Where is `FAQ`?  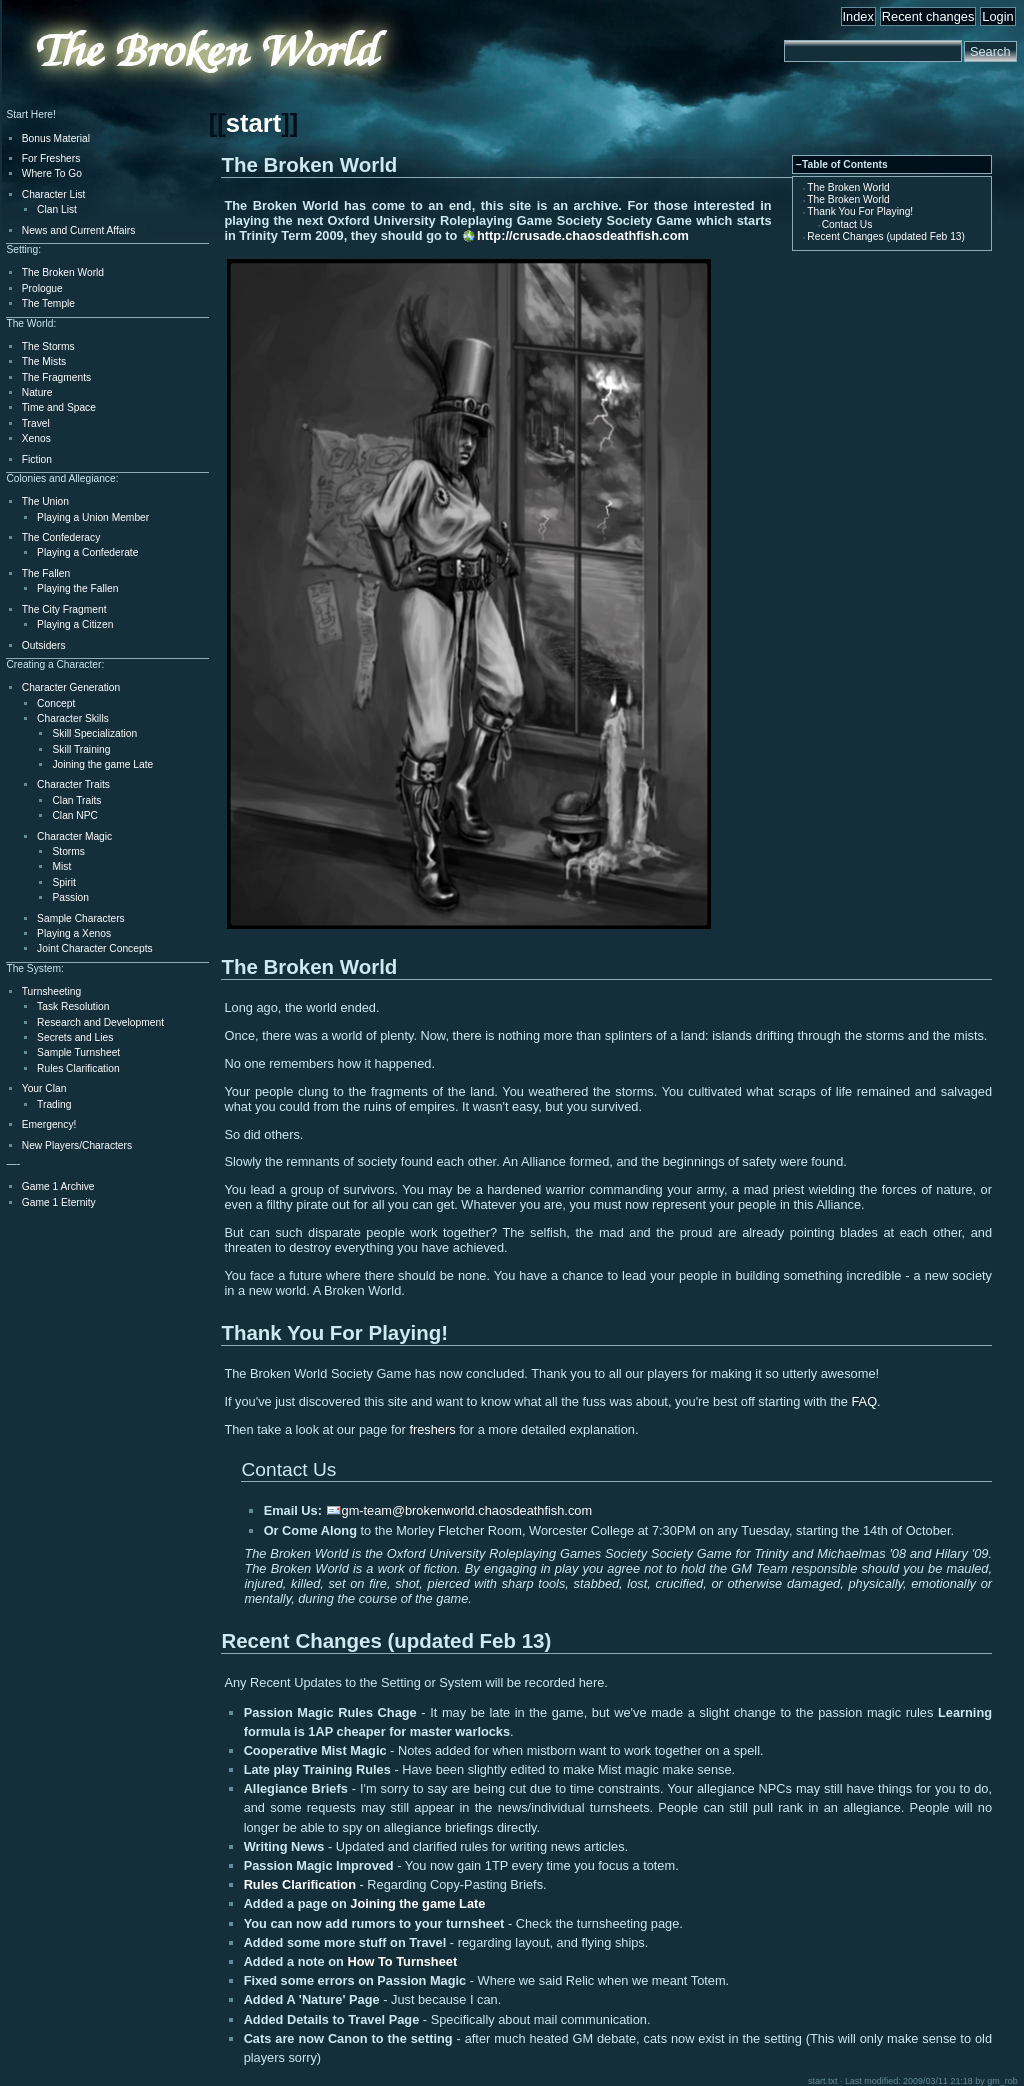 FAQ is located at coordinates (865, 1401).